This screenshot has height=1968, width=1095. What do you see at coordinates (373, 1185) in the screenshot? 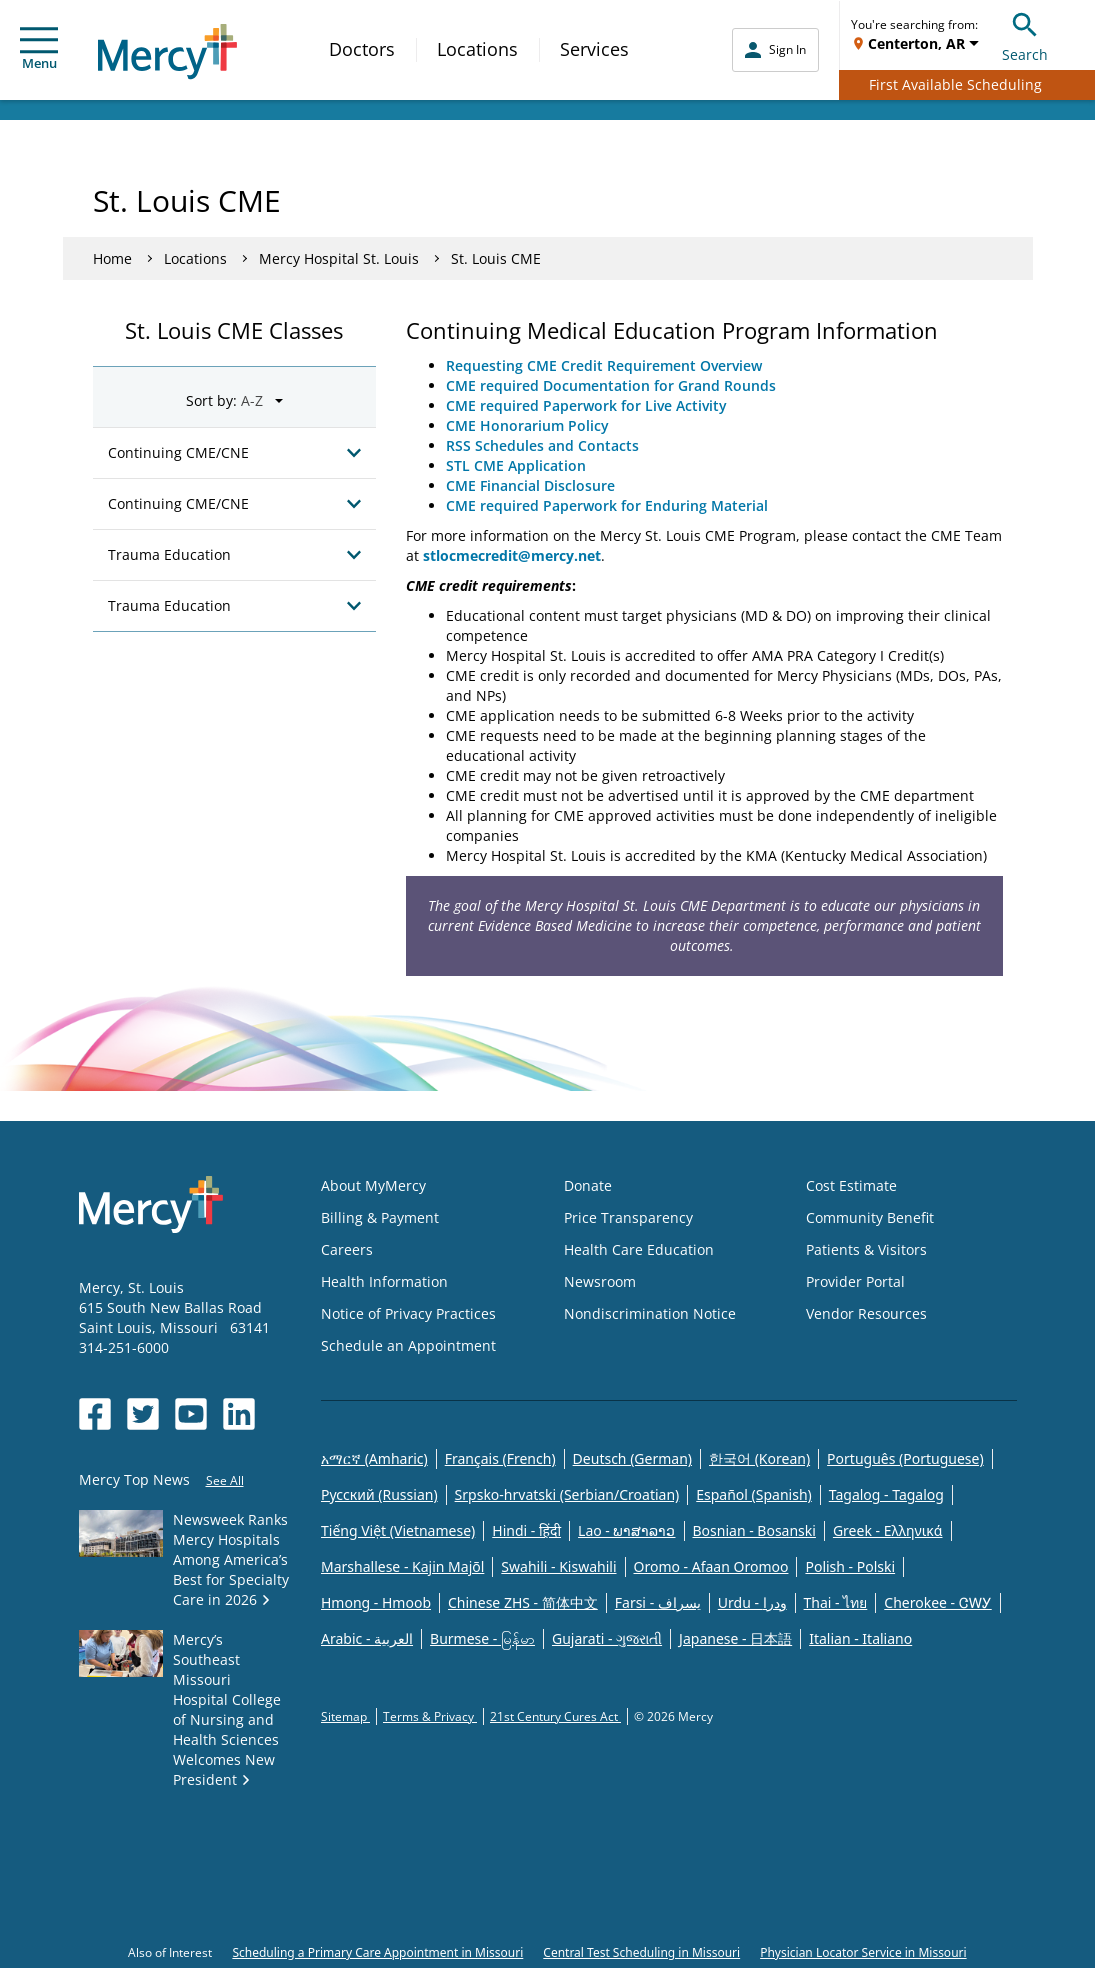
I see `About MyMercy` at bounding box center [373, 1185].